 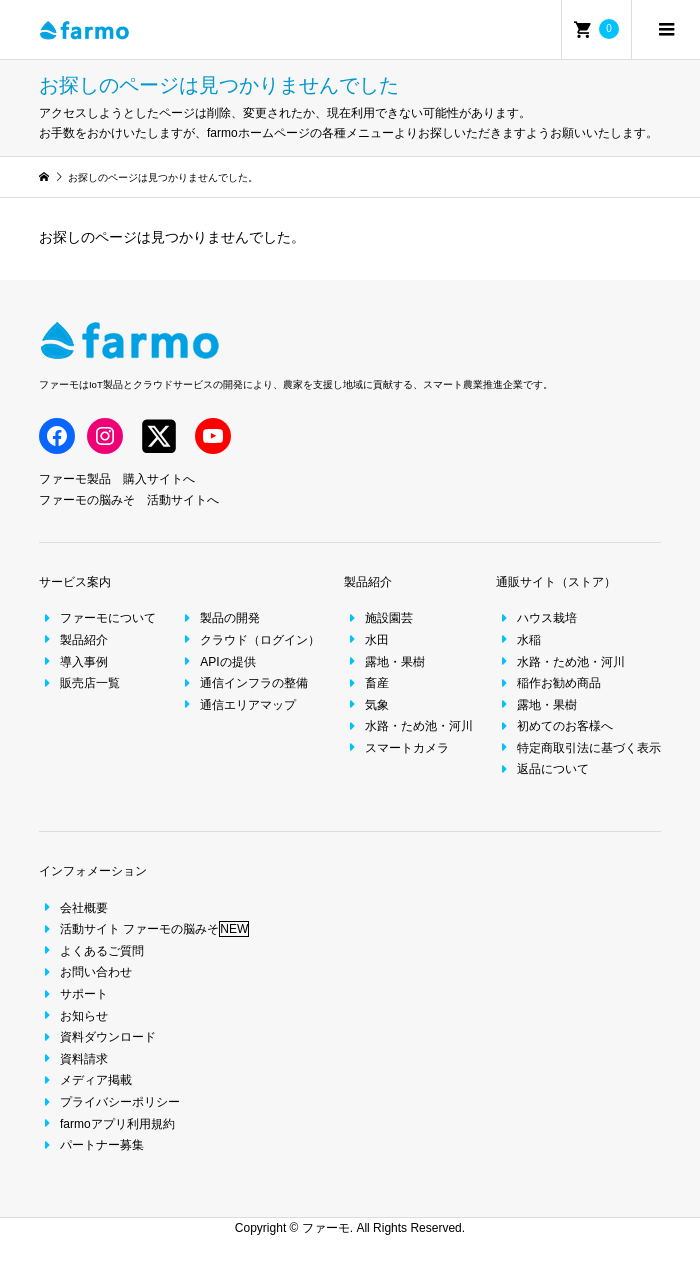 What do you see at coordinates (518, 640) in the screenshot?
I see `水稲` at bounding box center [518, 640].